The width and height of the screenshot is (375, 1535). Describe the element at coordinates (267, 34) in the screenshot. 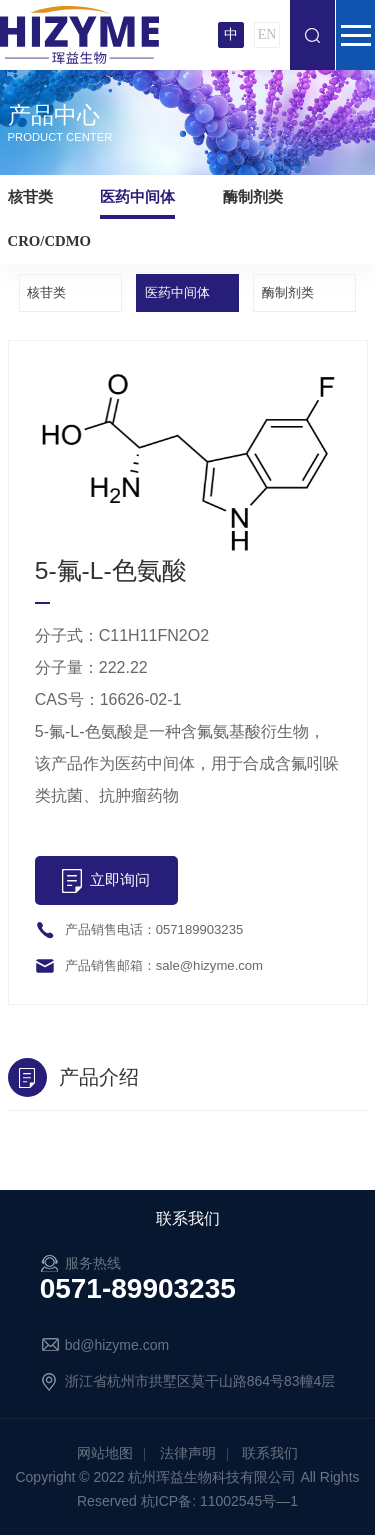

I see `EN` at that location.